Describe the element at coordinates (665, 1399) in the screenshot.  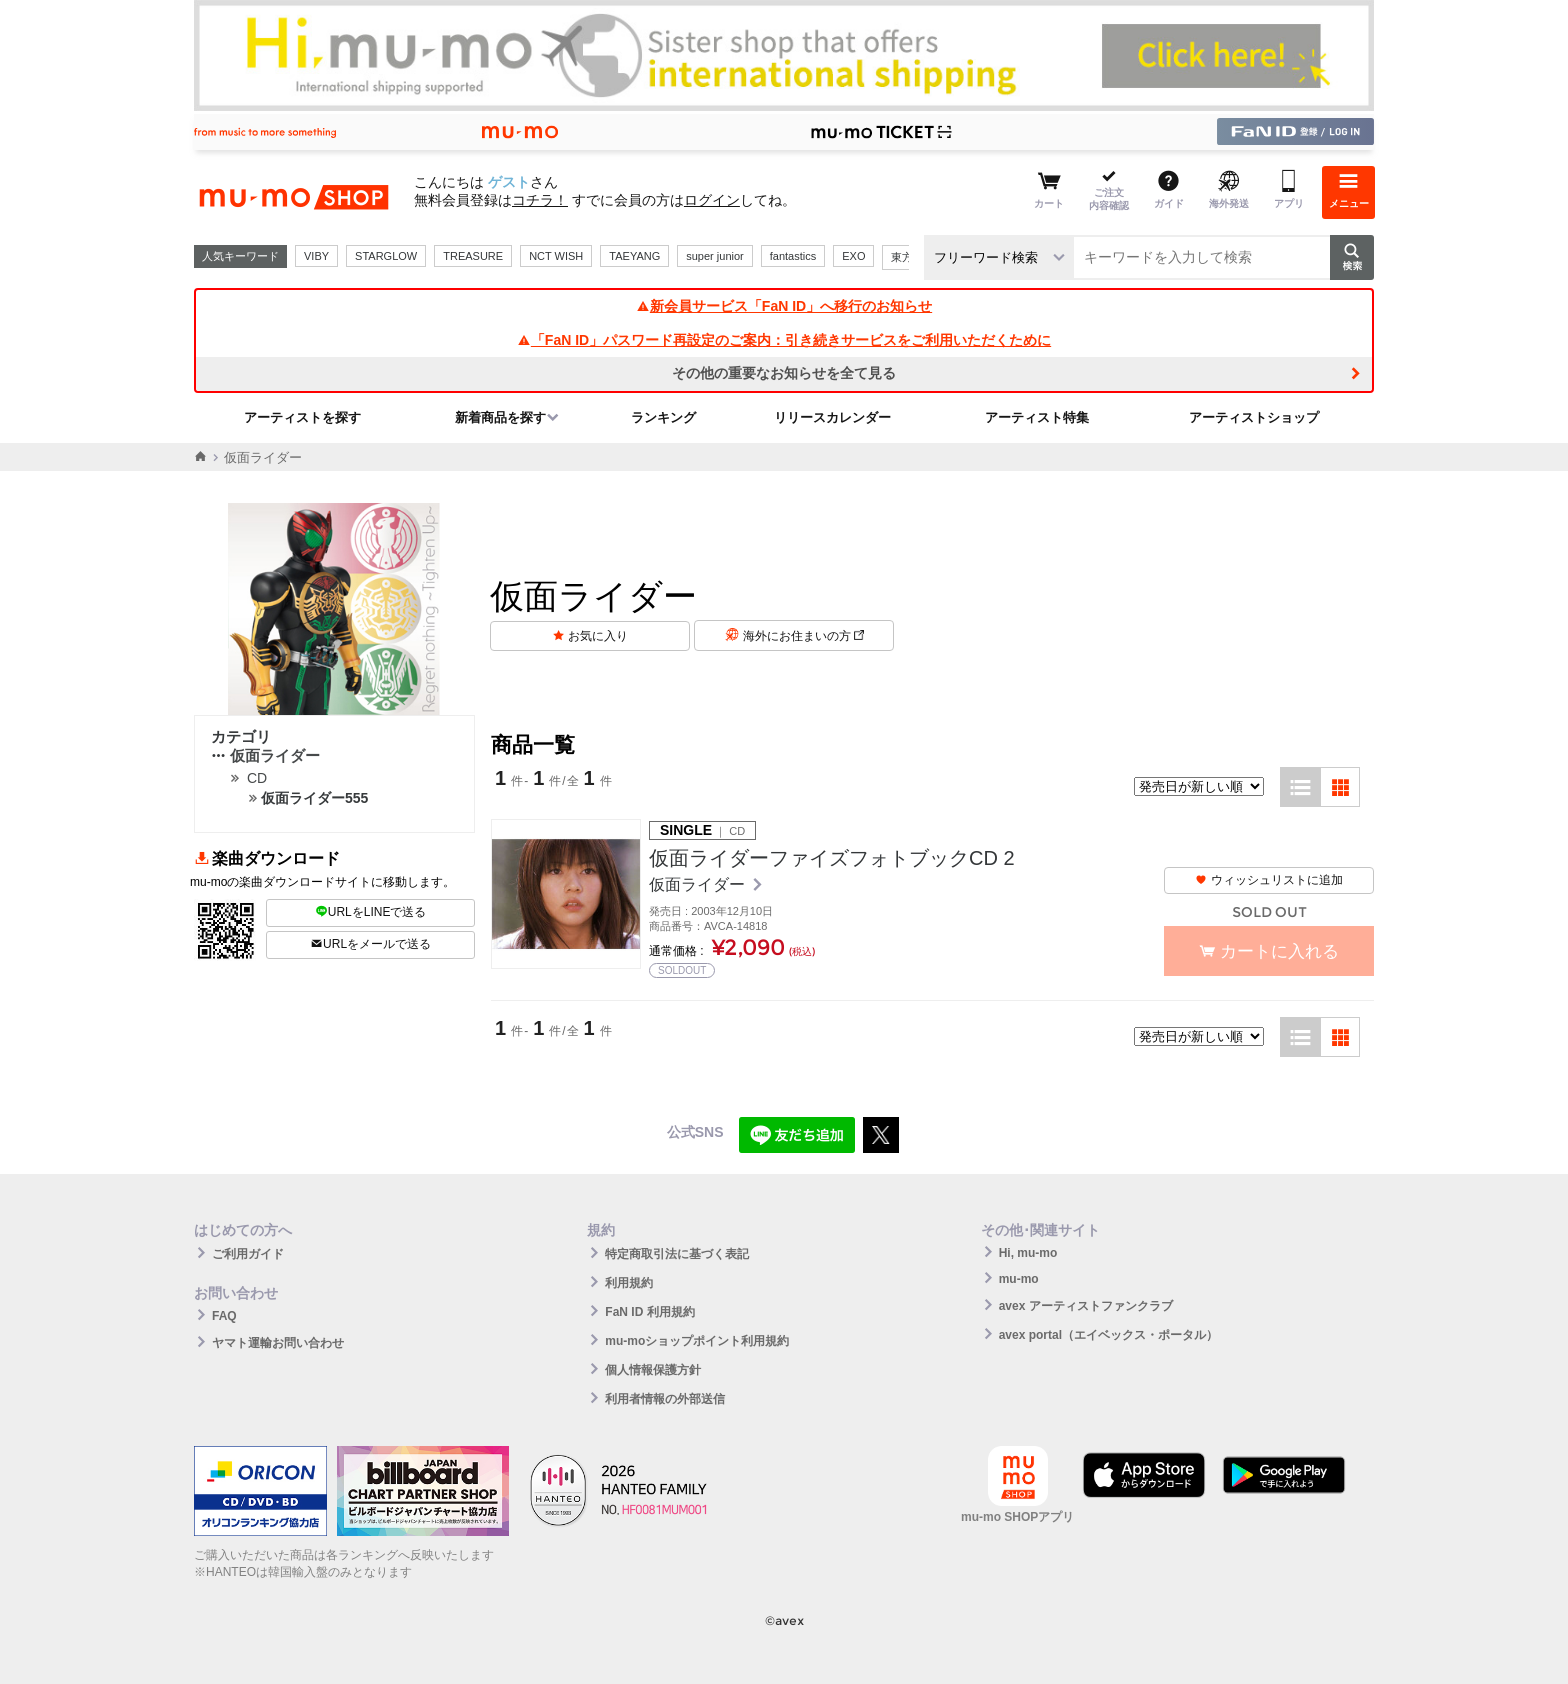
I see `利用者情報の外部送信` at that location.